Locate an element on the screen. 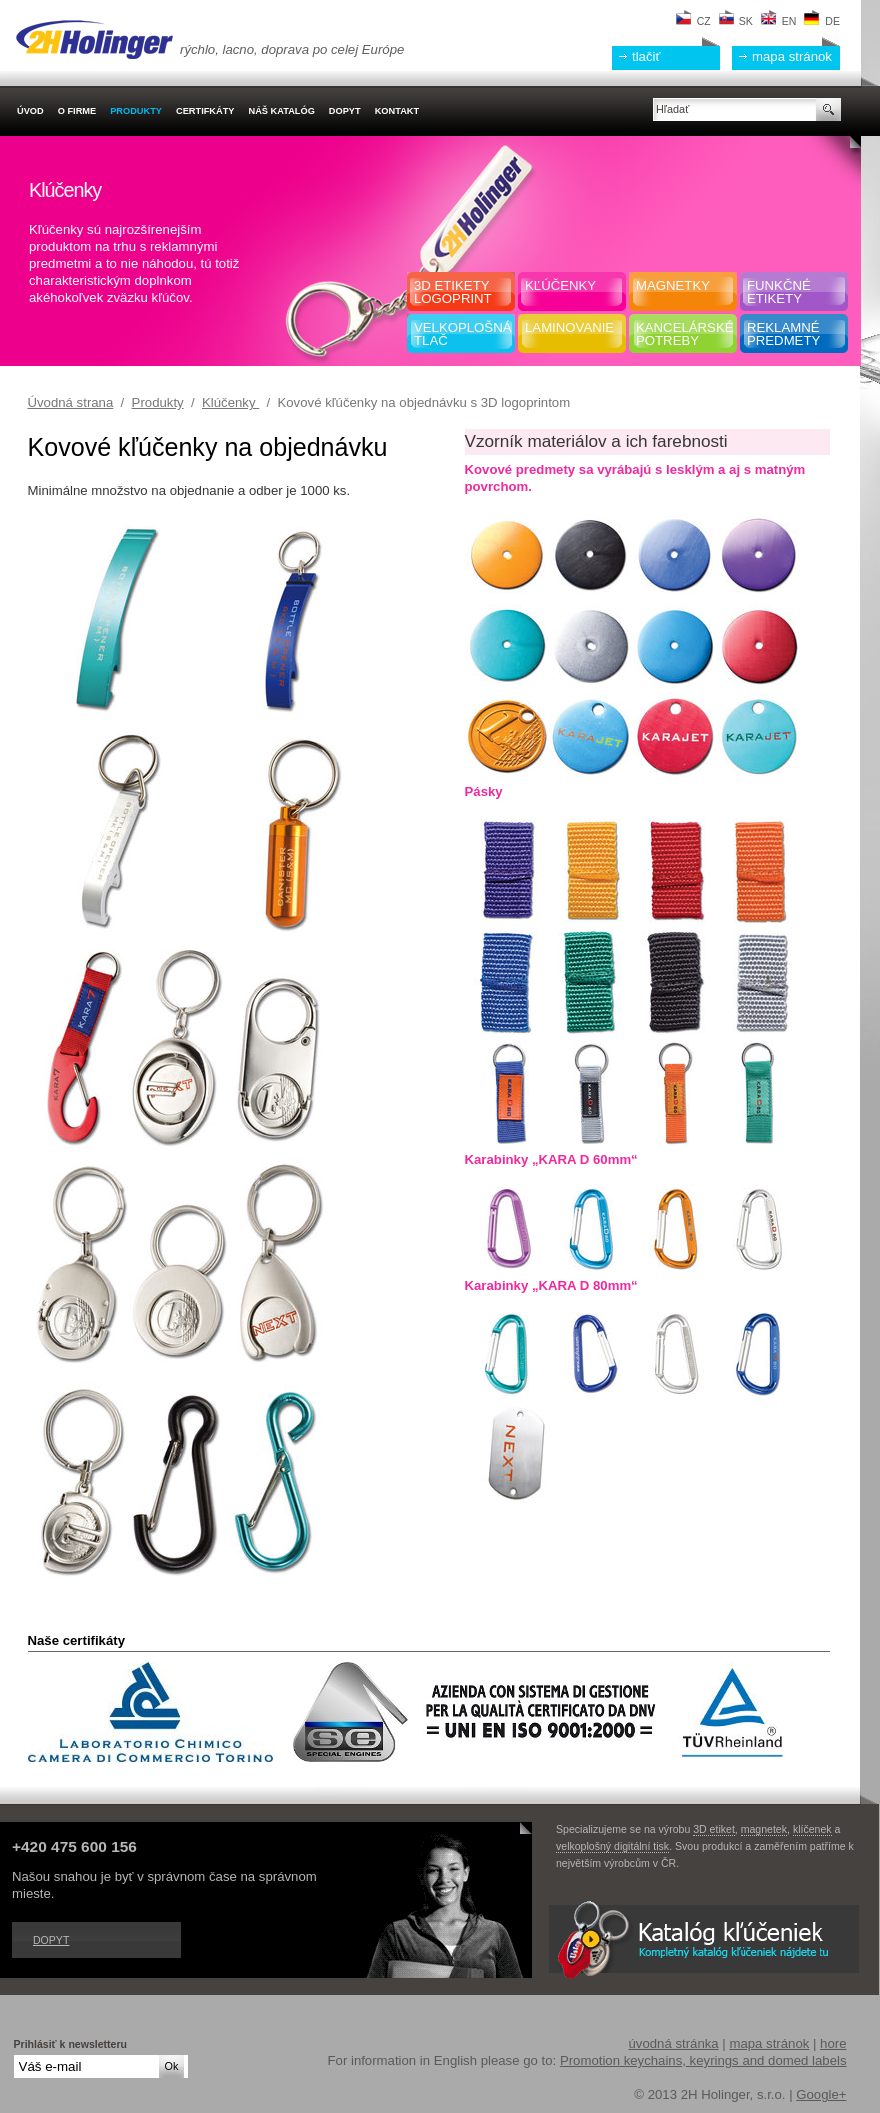 The image size is (880, 2113). hore is located at coordinates (833, 2043).